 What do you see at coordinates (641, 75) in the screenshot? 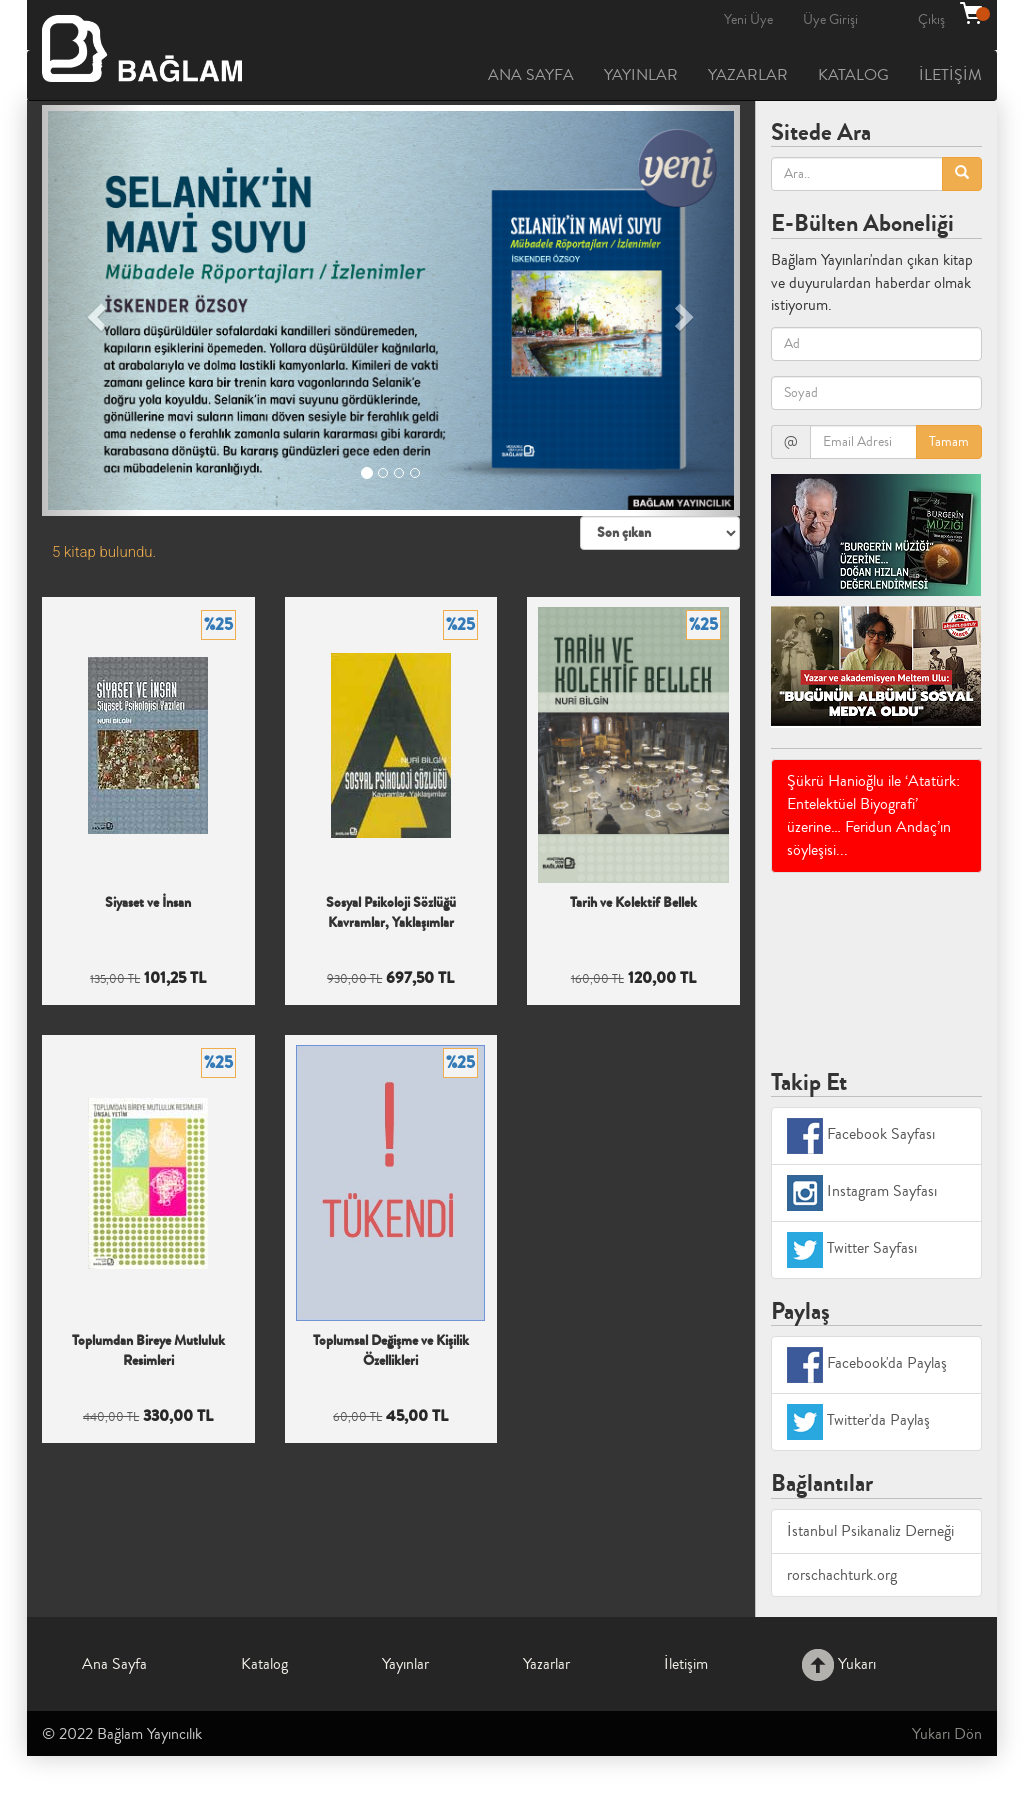
I see `YAYINLAR` at bounding box center [641, 75].